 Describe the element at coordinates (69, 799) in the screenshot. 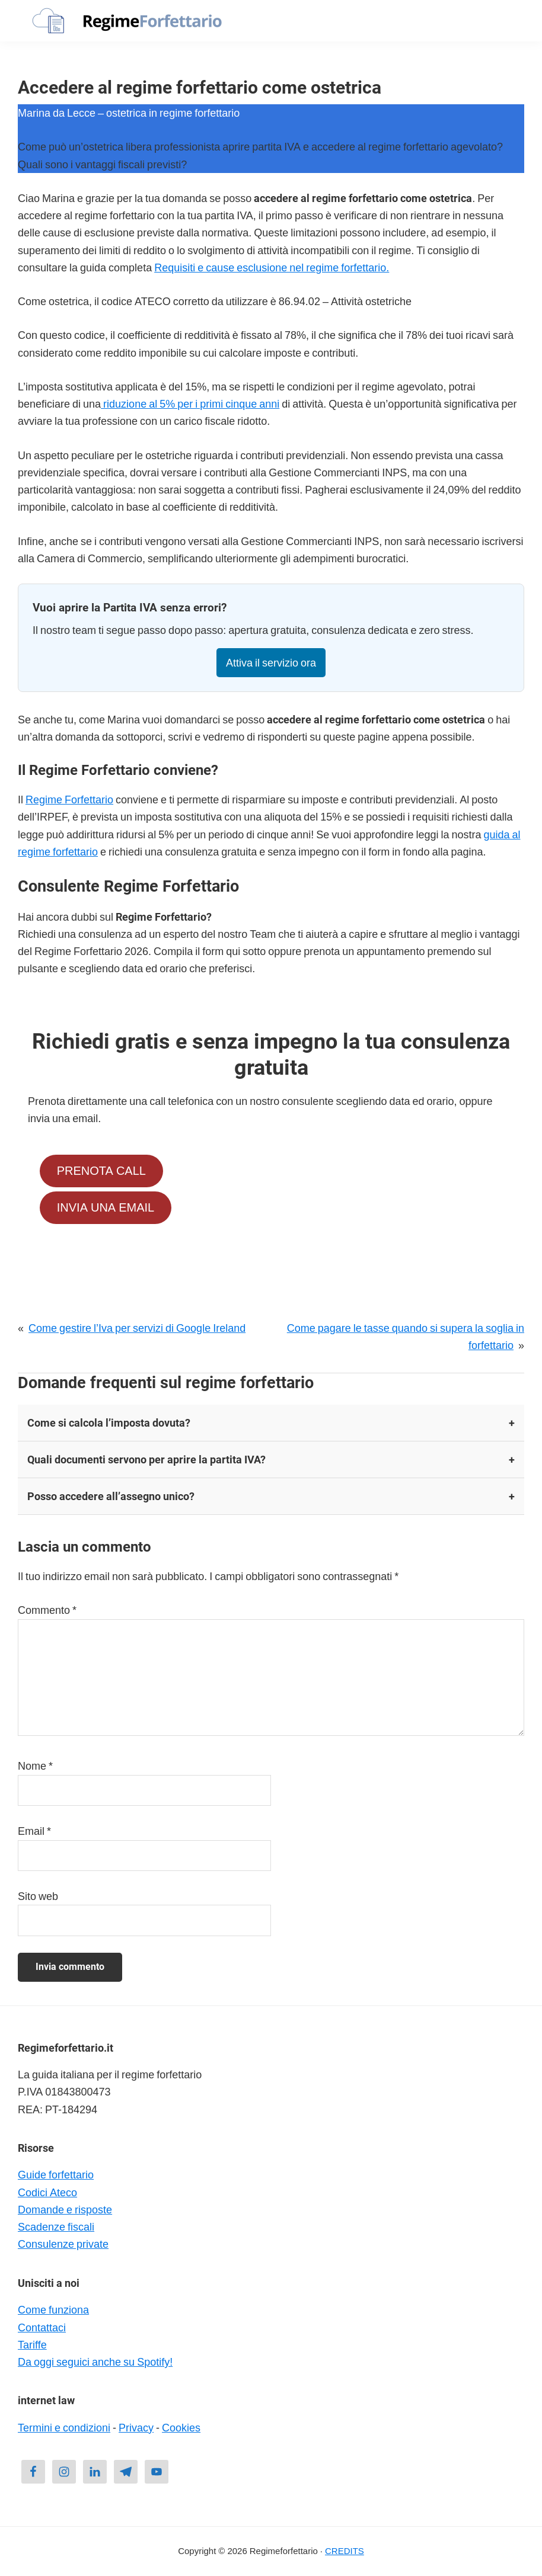

I see `Regime Forfettario` at that location.